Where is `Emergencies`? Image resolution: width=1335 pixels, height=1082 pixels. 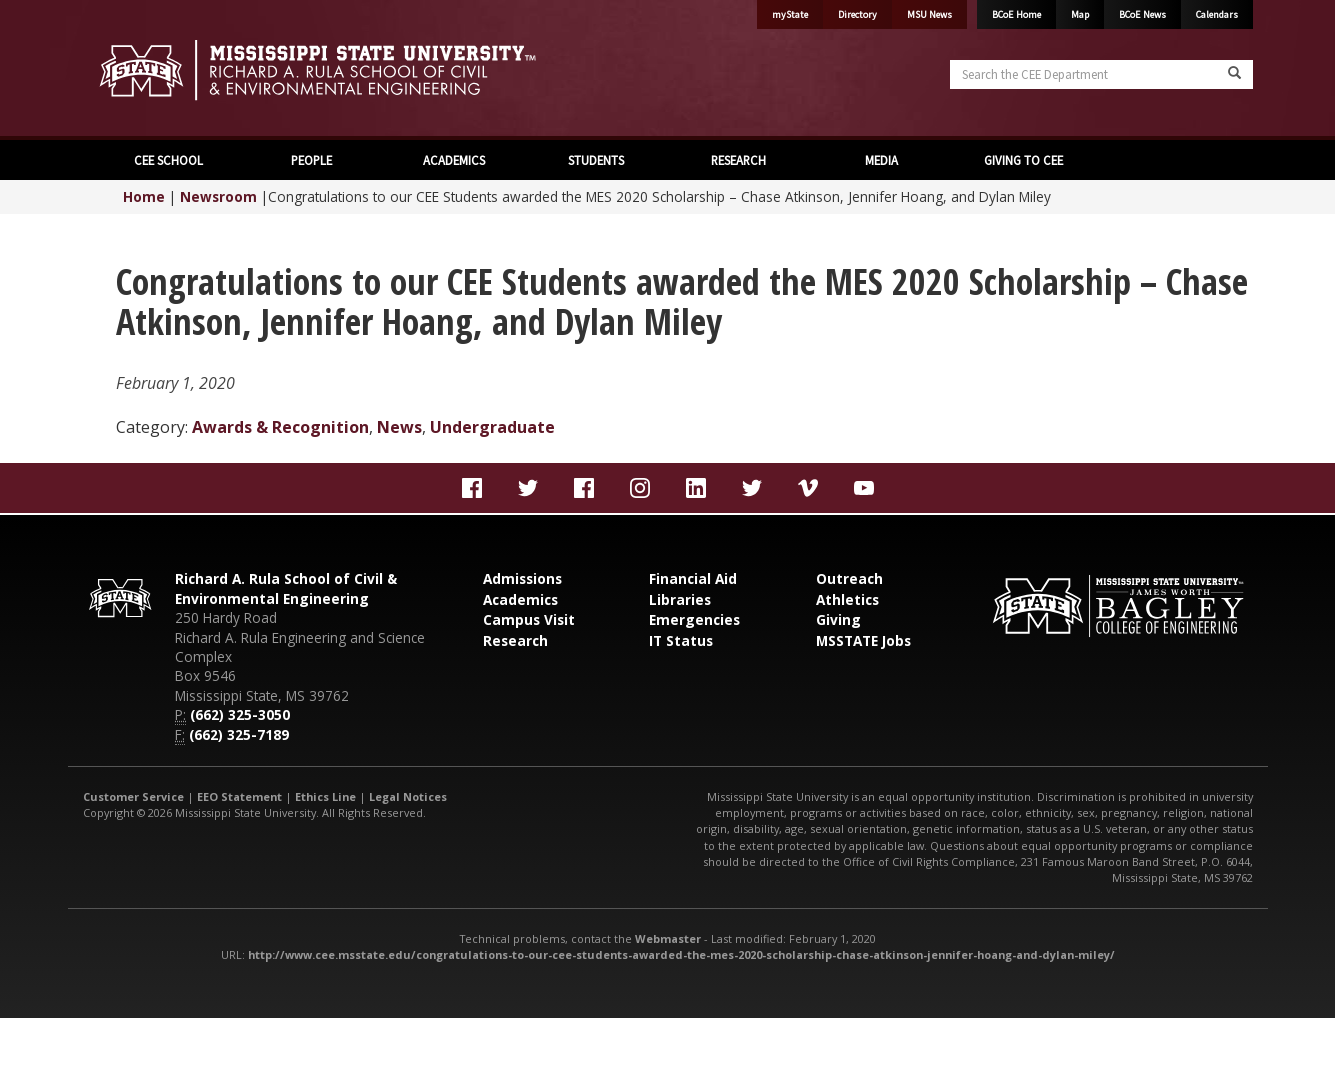
Emergencies is located at coordinates (694, 619).